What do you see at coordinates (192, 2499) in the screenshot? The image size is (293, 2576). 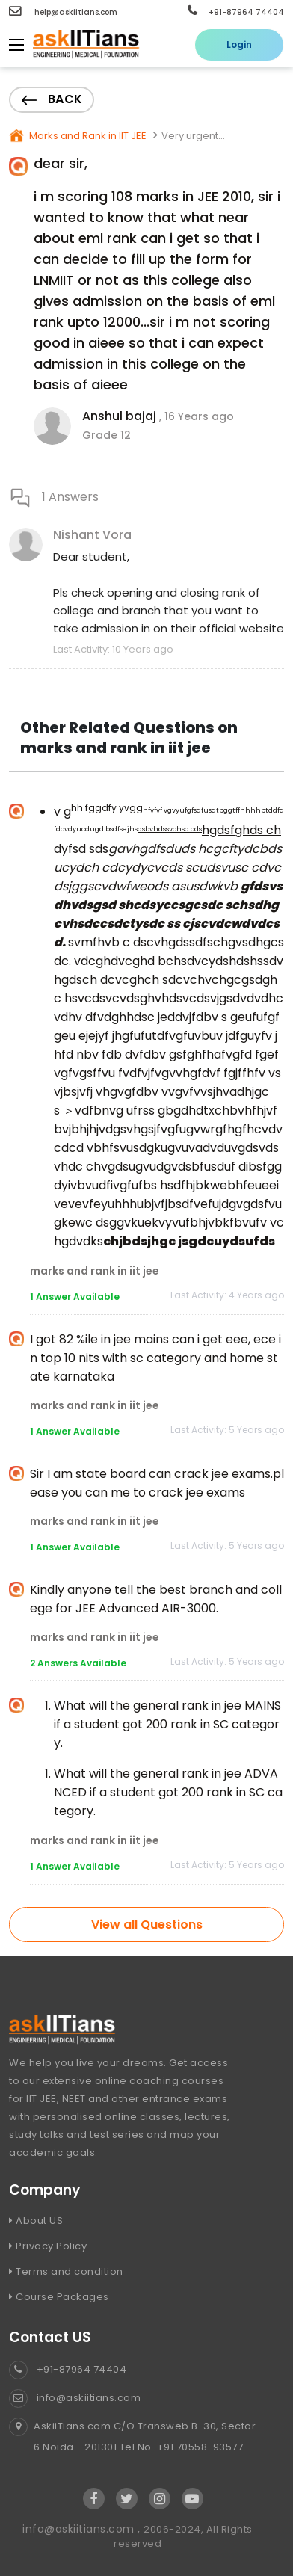 I see `[Visit Askiitians Online Education YouTube Channel]` at bounding box center [192, 2499].